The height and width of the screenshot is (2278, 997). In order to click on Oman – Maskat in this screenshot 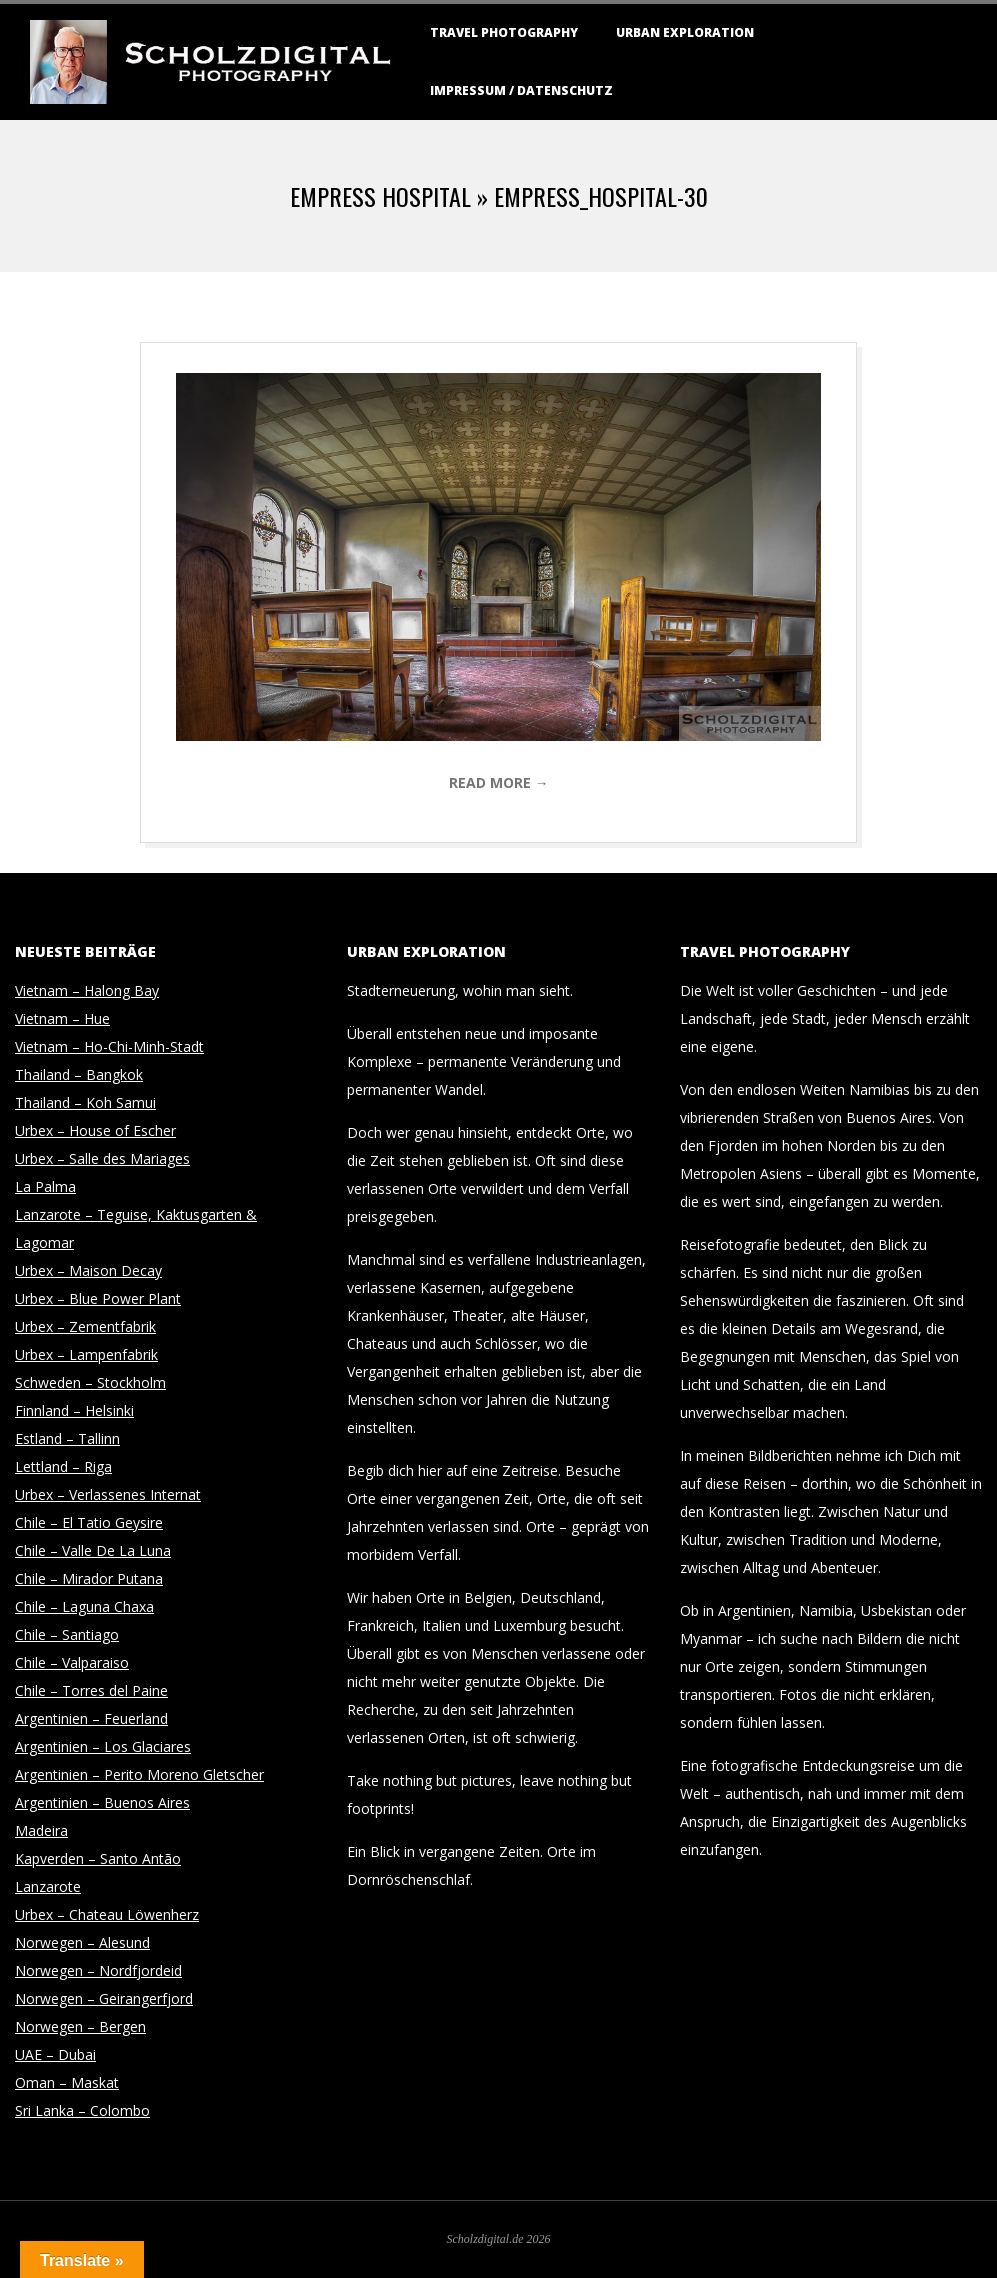, I will do `click(67, 2082)`.